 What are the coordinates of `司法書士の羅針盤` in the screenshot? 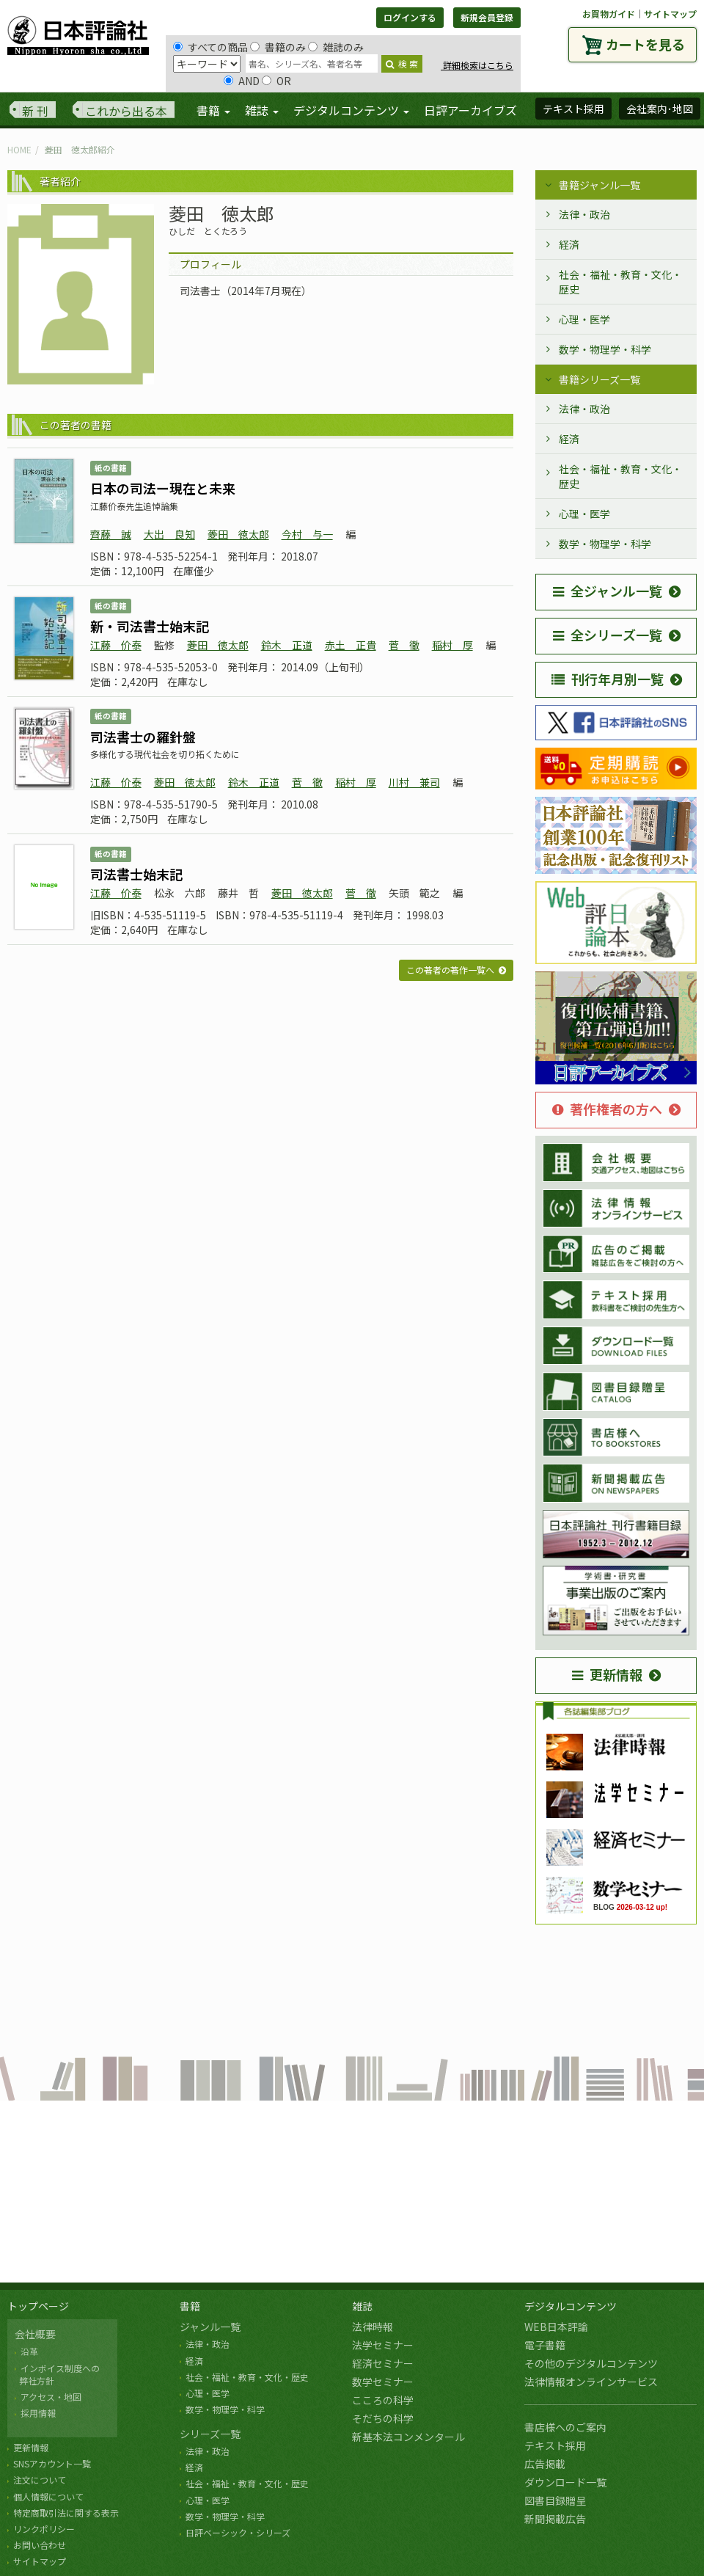 It's located at (143, 736).